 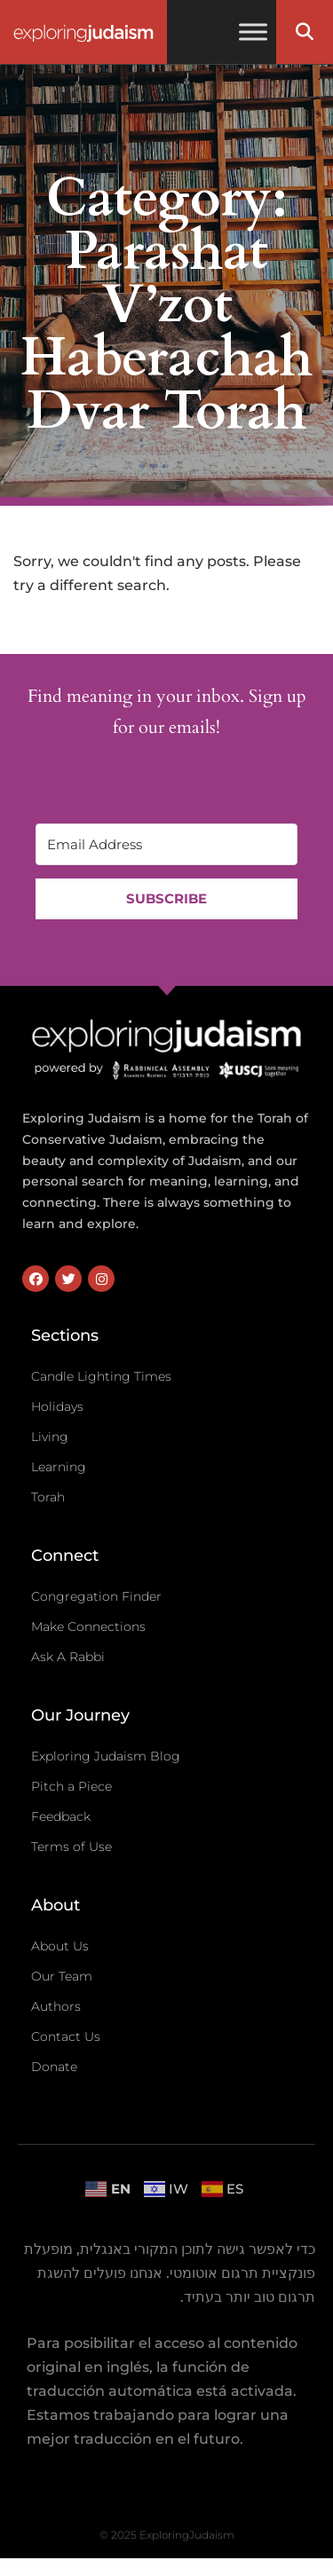 I want to click on Donate, so click(x=54, y=2067).